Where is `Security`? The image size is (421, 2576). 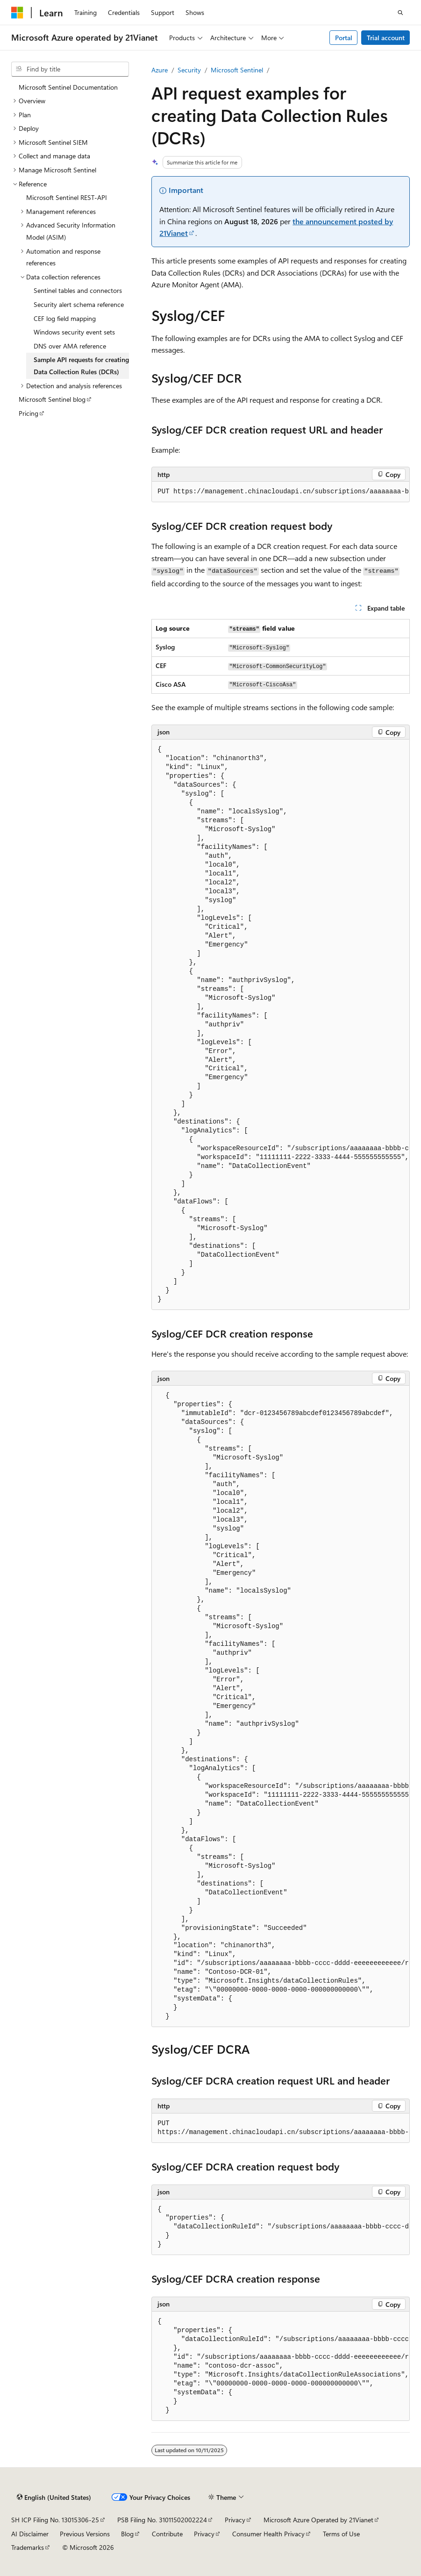 Security is located at coordinates (189, 69).